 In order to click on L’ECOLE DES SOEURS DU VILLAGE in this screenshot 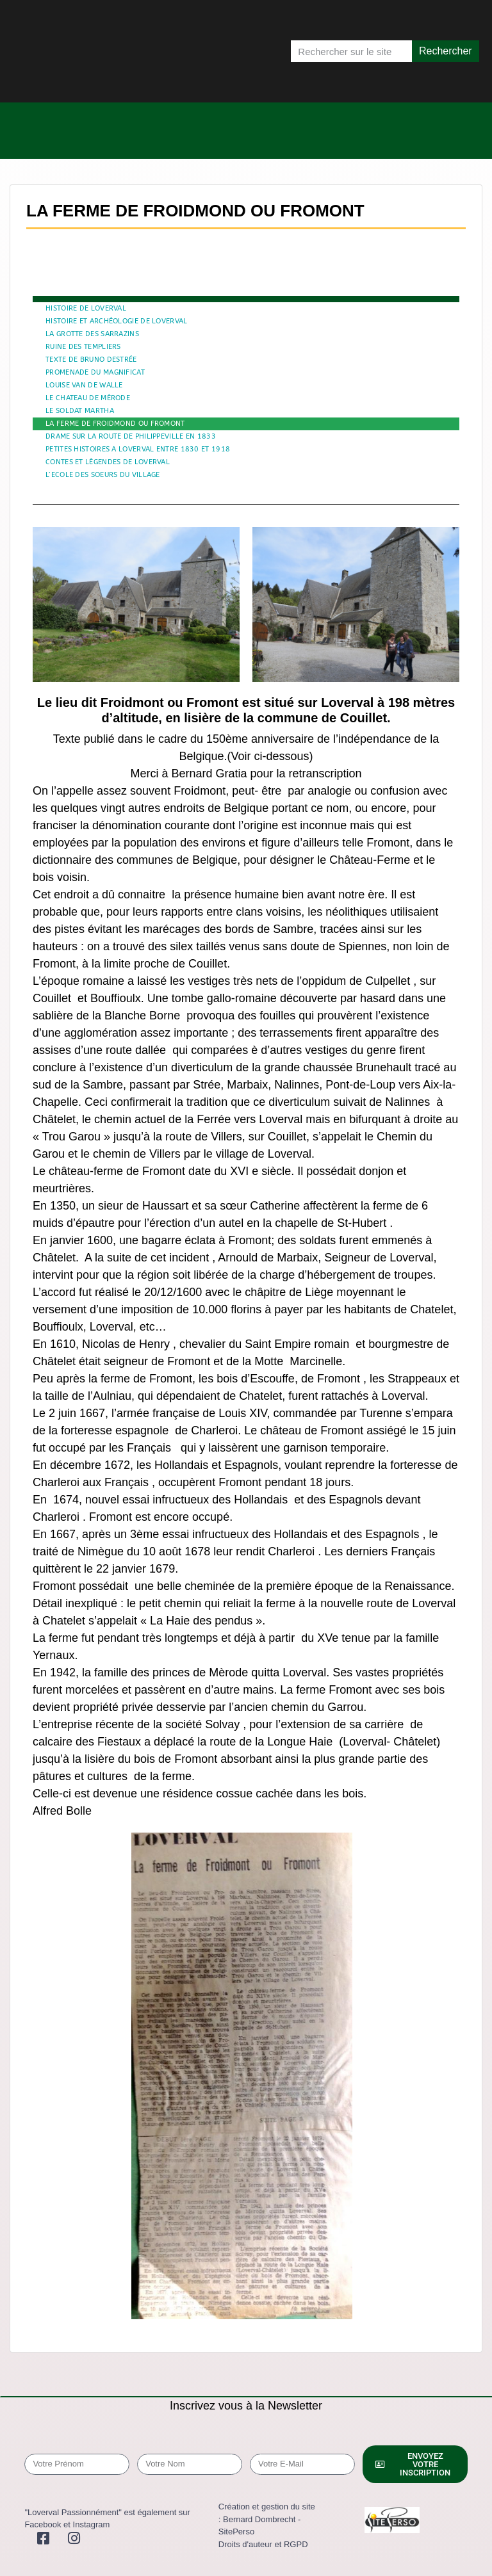, I will do `click(102, 475)`.